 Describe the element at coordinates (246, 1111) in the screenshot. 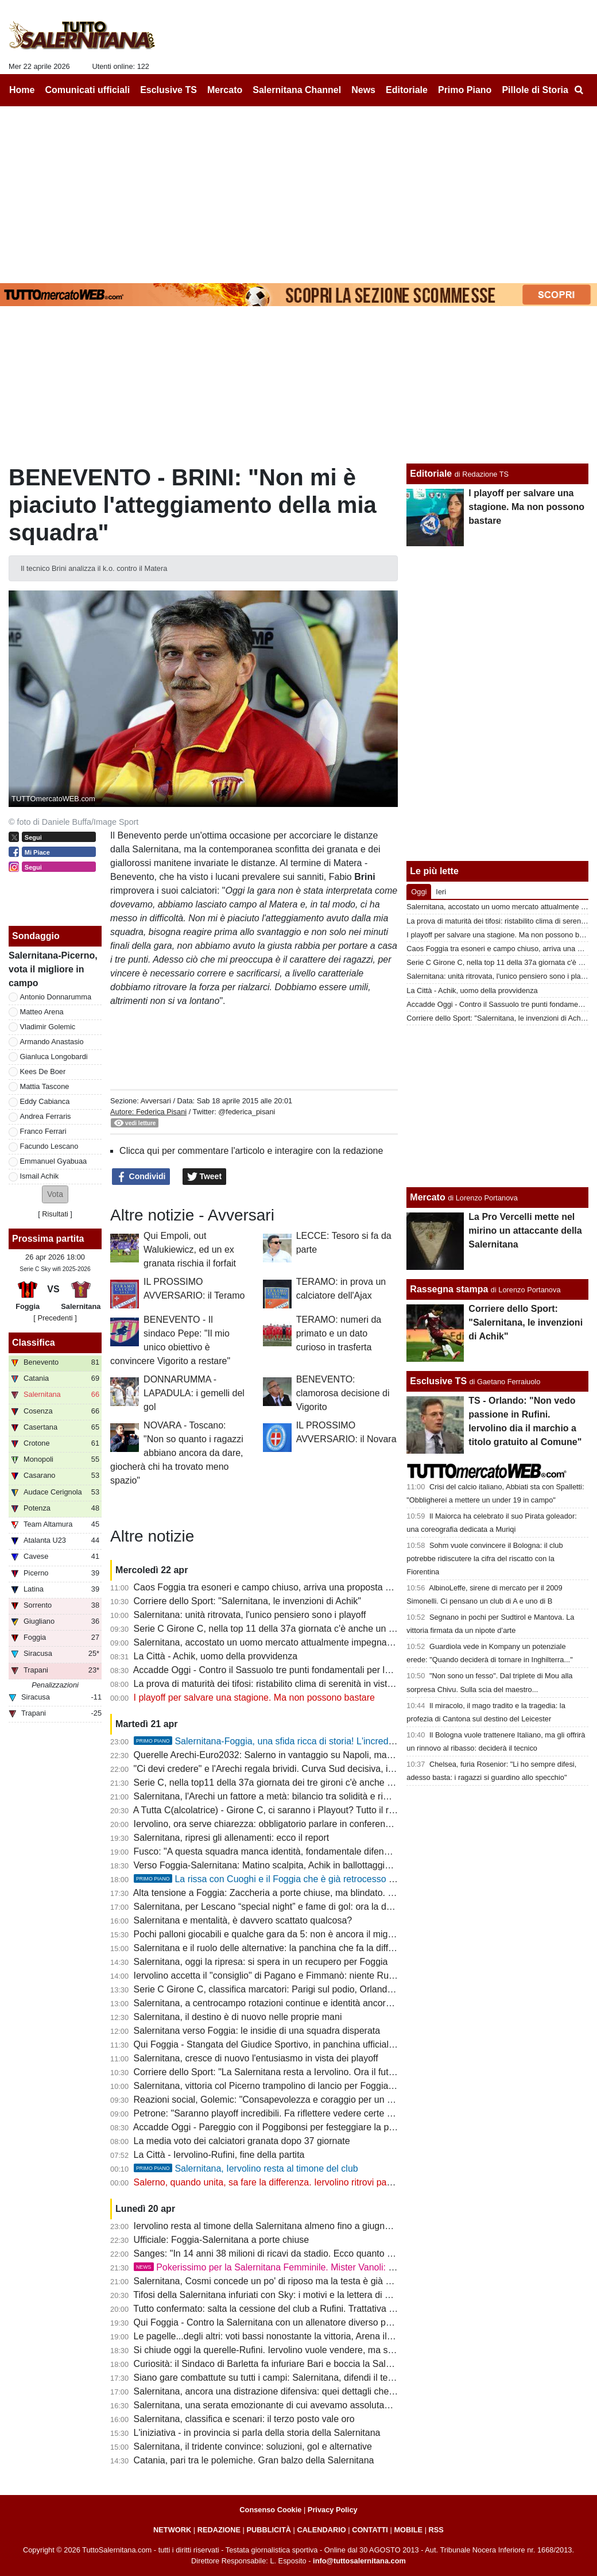

I see `@federica_pisani` at that location.